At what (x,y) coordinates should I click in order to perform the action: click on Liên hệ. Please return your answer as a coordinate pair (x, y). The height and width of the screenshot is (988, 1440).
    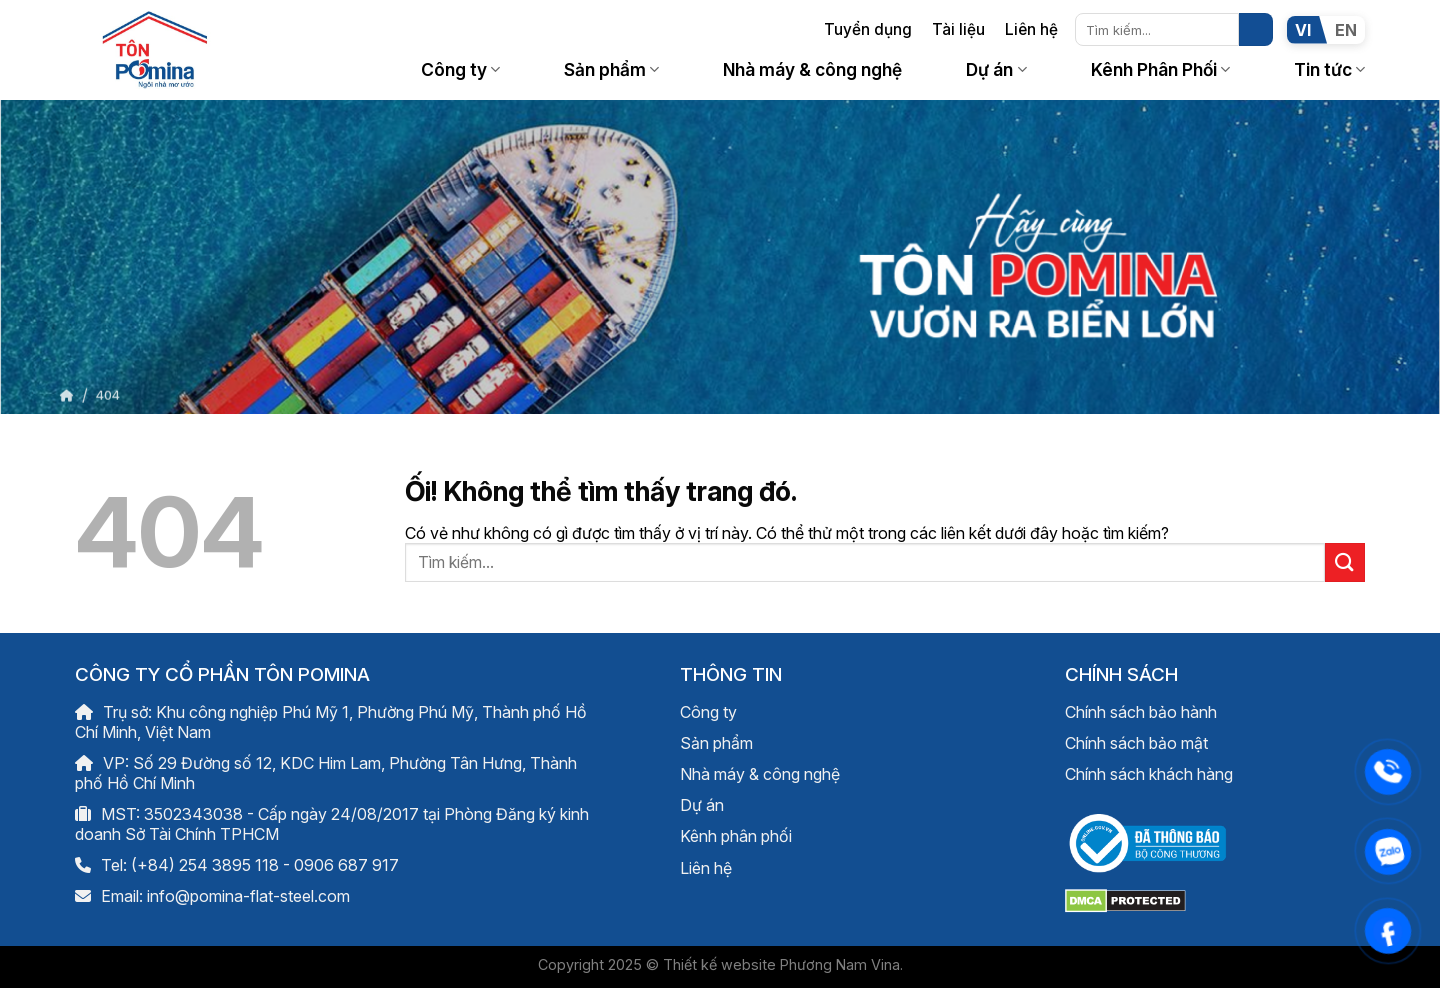
    Looking at the image, I should click on (1031, 29).